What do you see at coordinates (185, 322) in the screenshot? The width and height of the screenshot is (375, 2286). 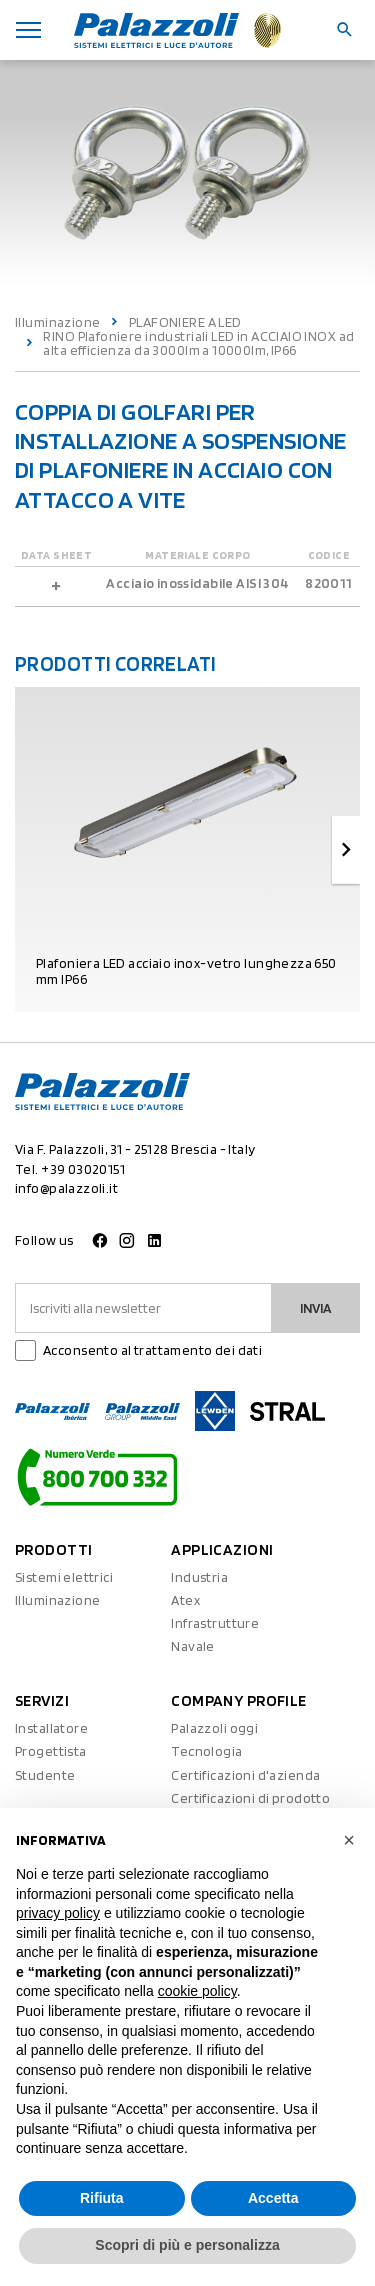 I see `PLAFONIERE A LED` at bounding box center [185, 322].